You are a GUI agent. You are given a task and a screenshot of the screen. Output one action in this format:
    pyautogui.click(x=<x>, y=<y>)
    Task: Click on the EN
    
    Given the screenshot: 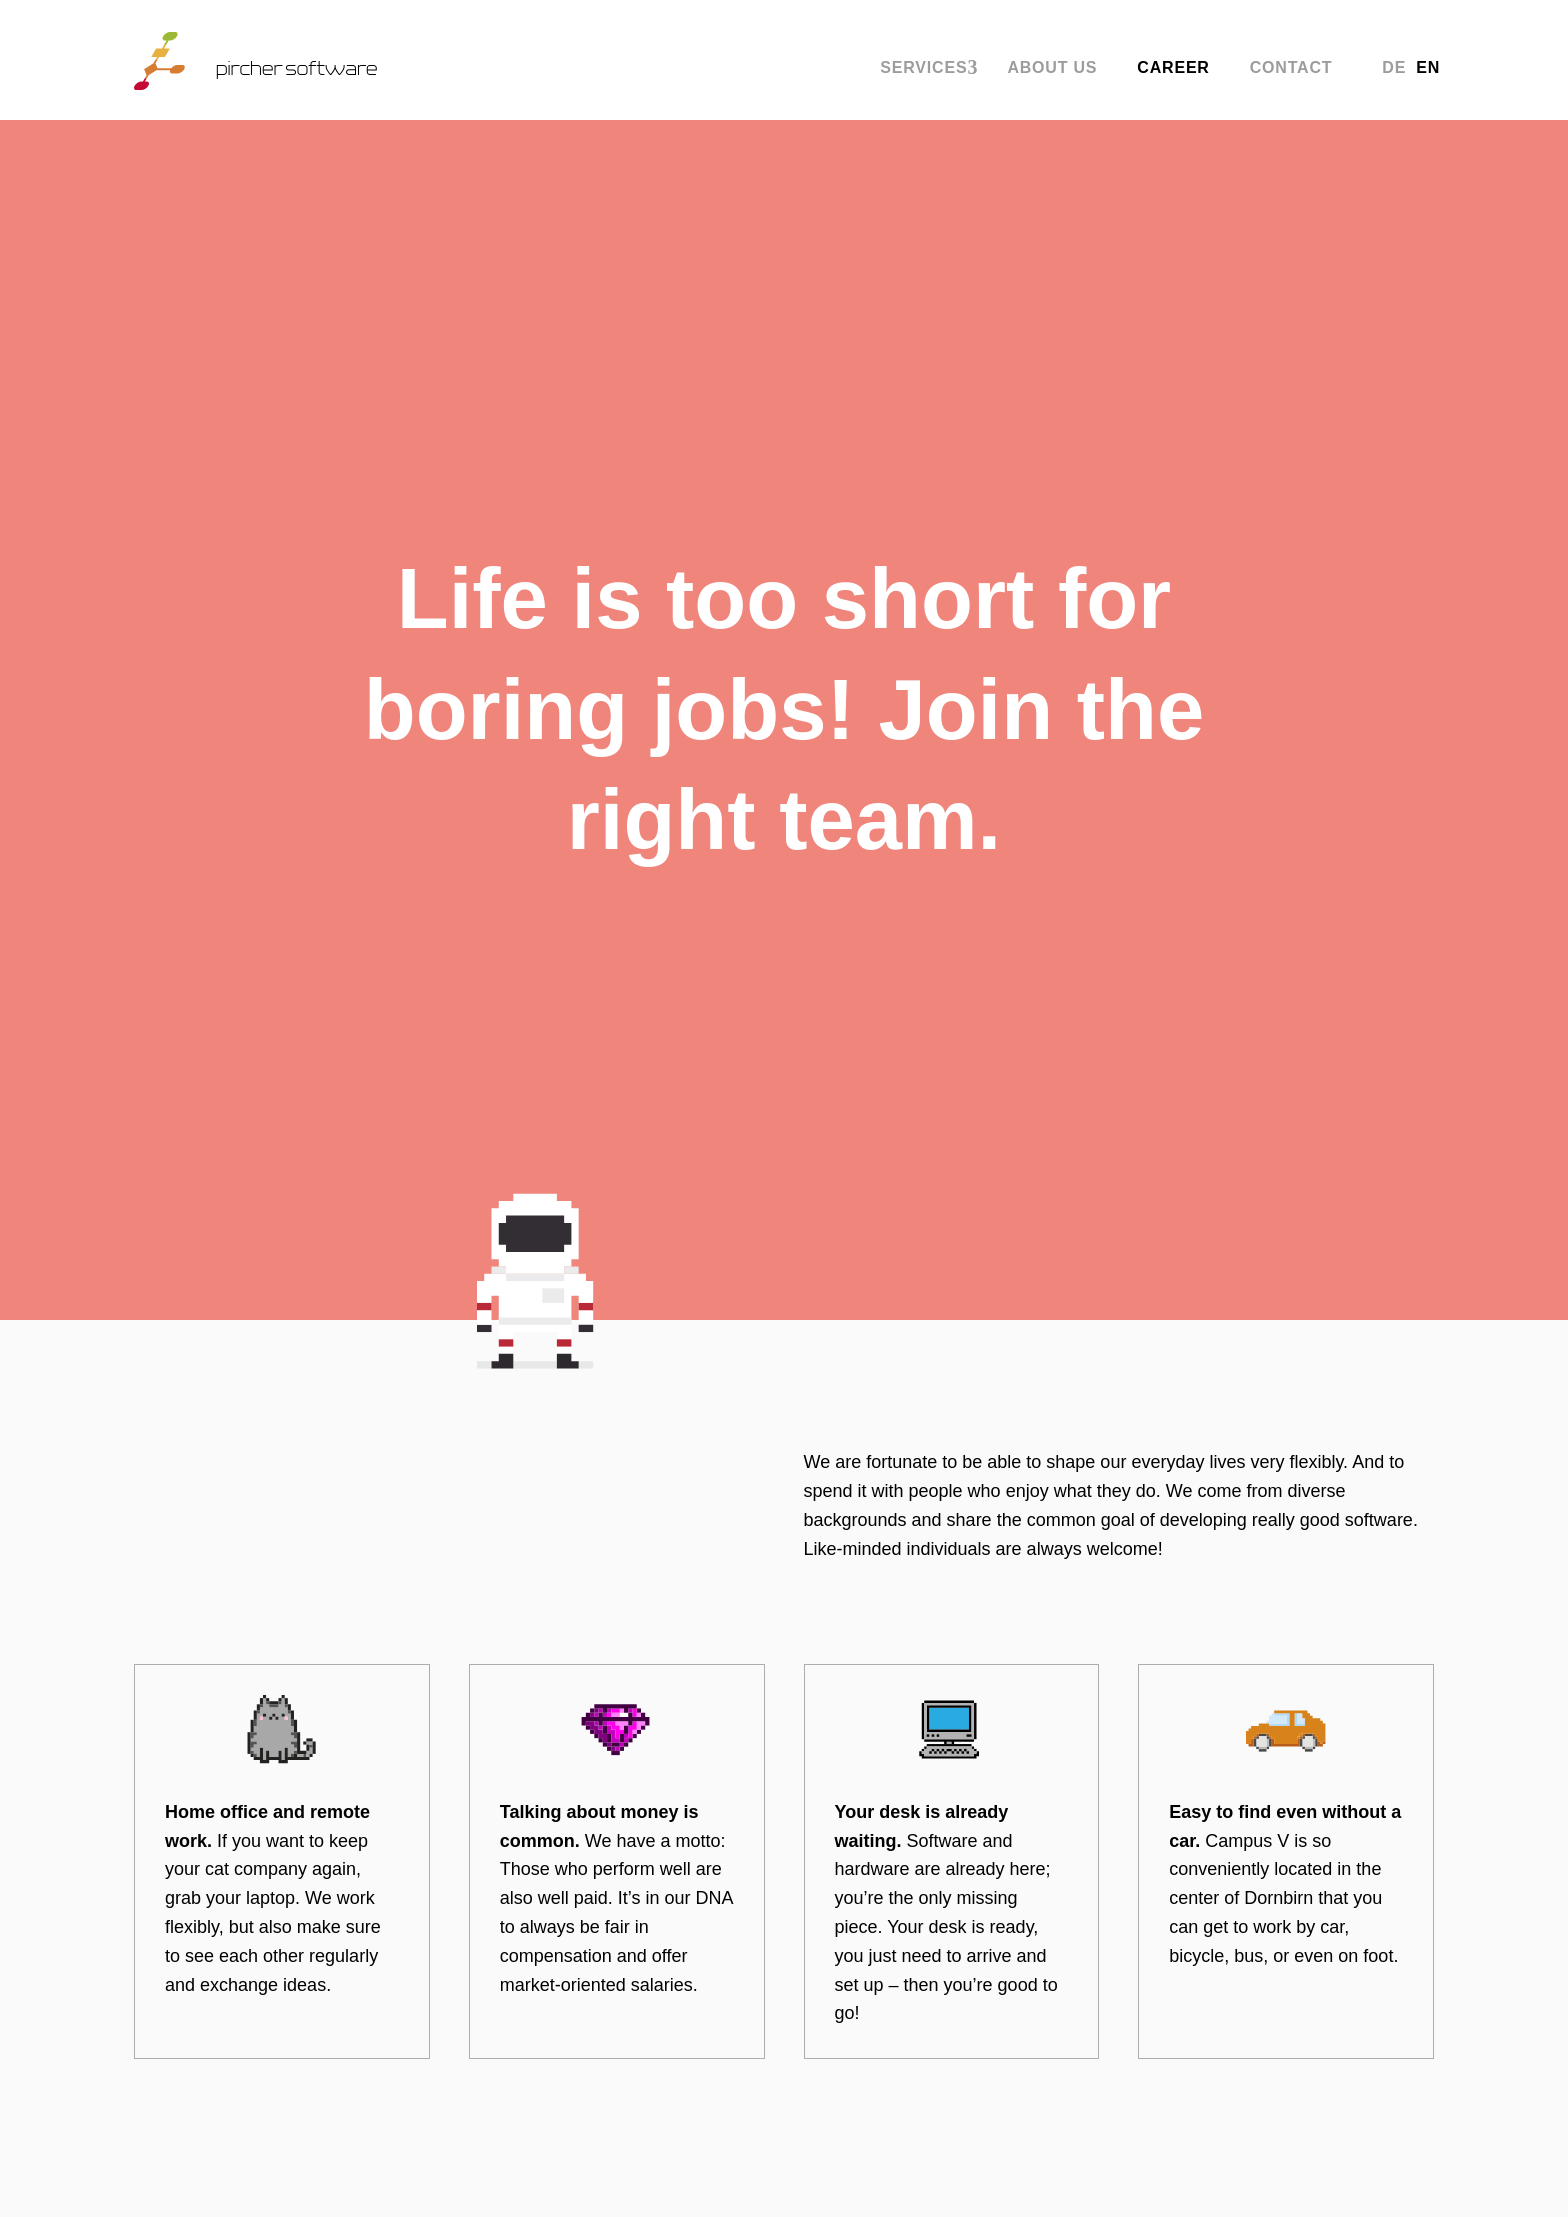 What is the action you would take?
    pyautogui.click(x=1428, y=70)
    